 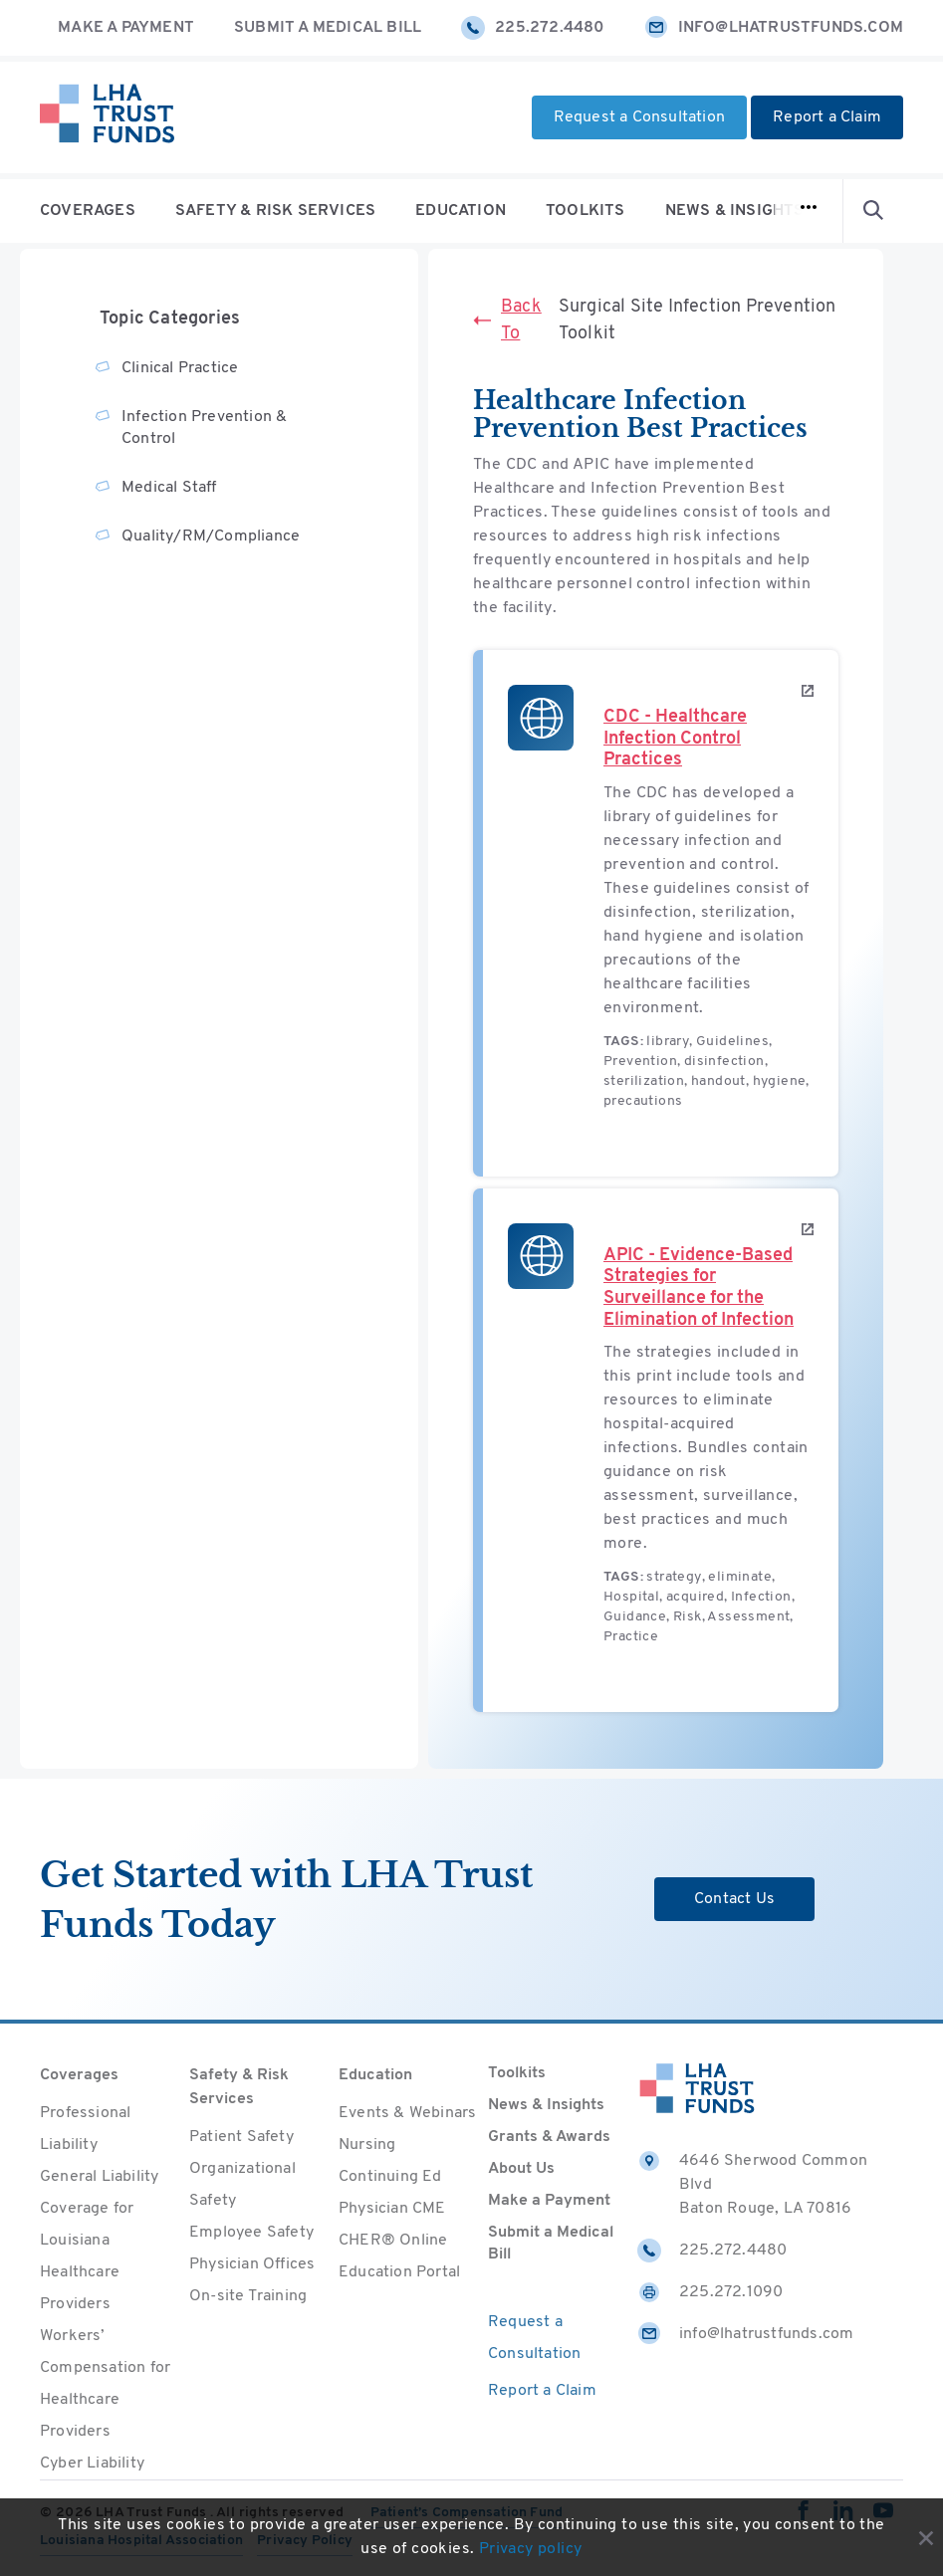 I want to click on Physician CME, so click(x=392, y=2209).